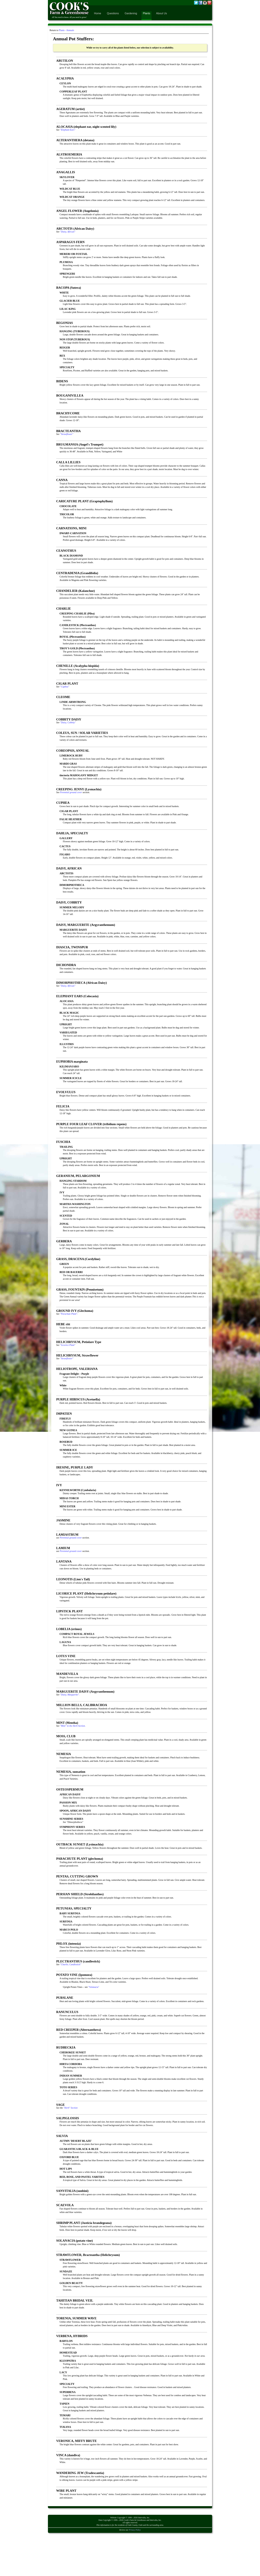  Describe the element at coordinates (66, 30) in the screenshot. I see `Plants - Annuals` at that location.